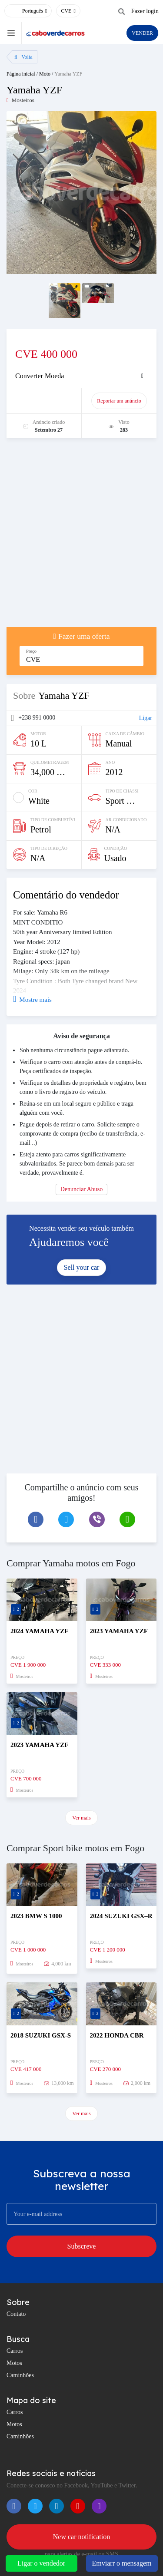 The width and height of the screenshot is (163, 2576). What do you see at coordinates (145, 718) in the screenshot?
I see `Ligar` at bounding box center [145, 718].